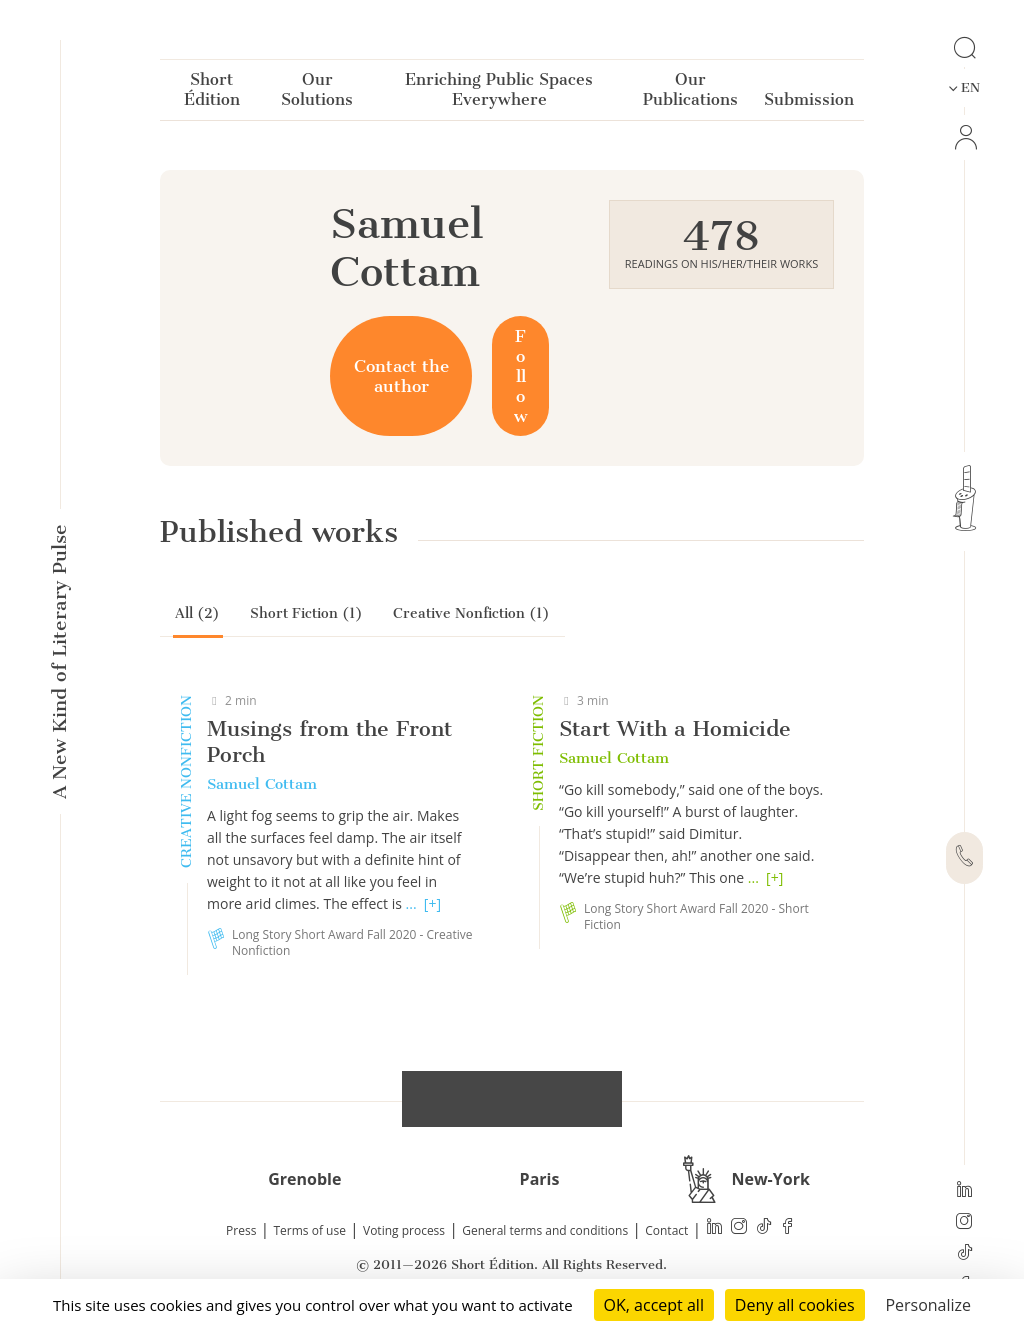 The image size is (1024, 1331). Describe the element at coordinates (317, 93) in the screenshot. I see `Our Solutions` at that location.